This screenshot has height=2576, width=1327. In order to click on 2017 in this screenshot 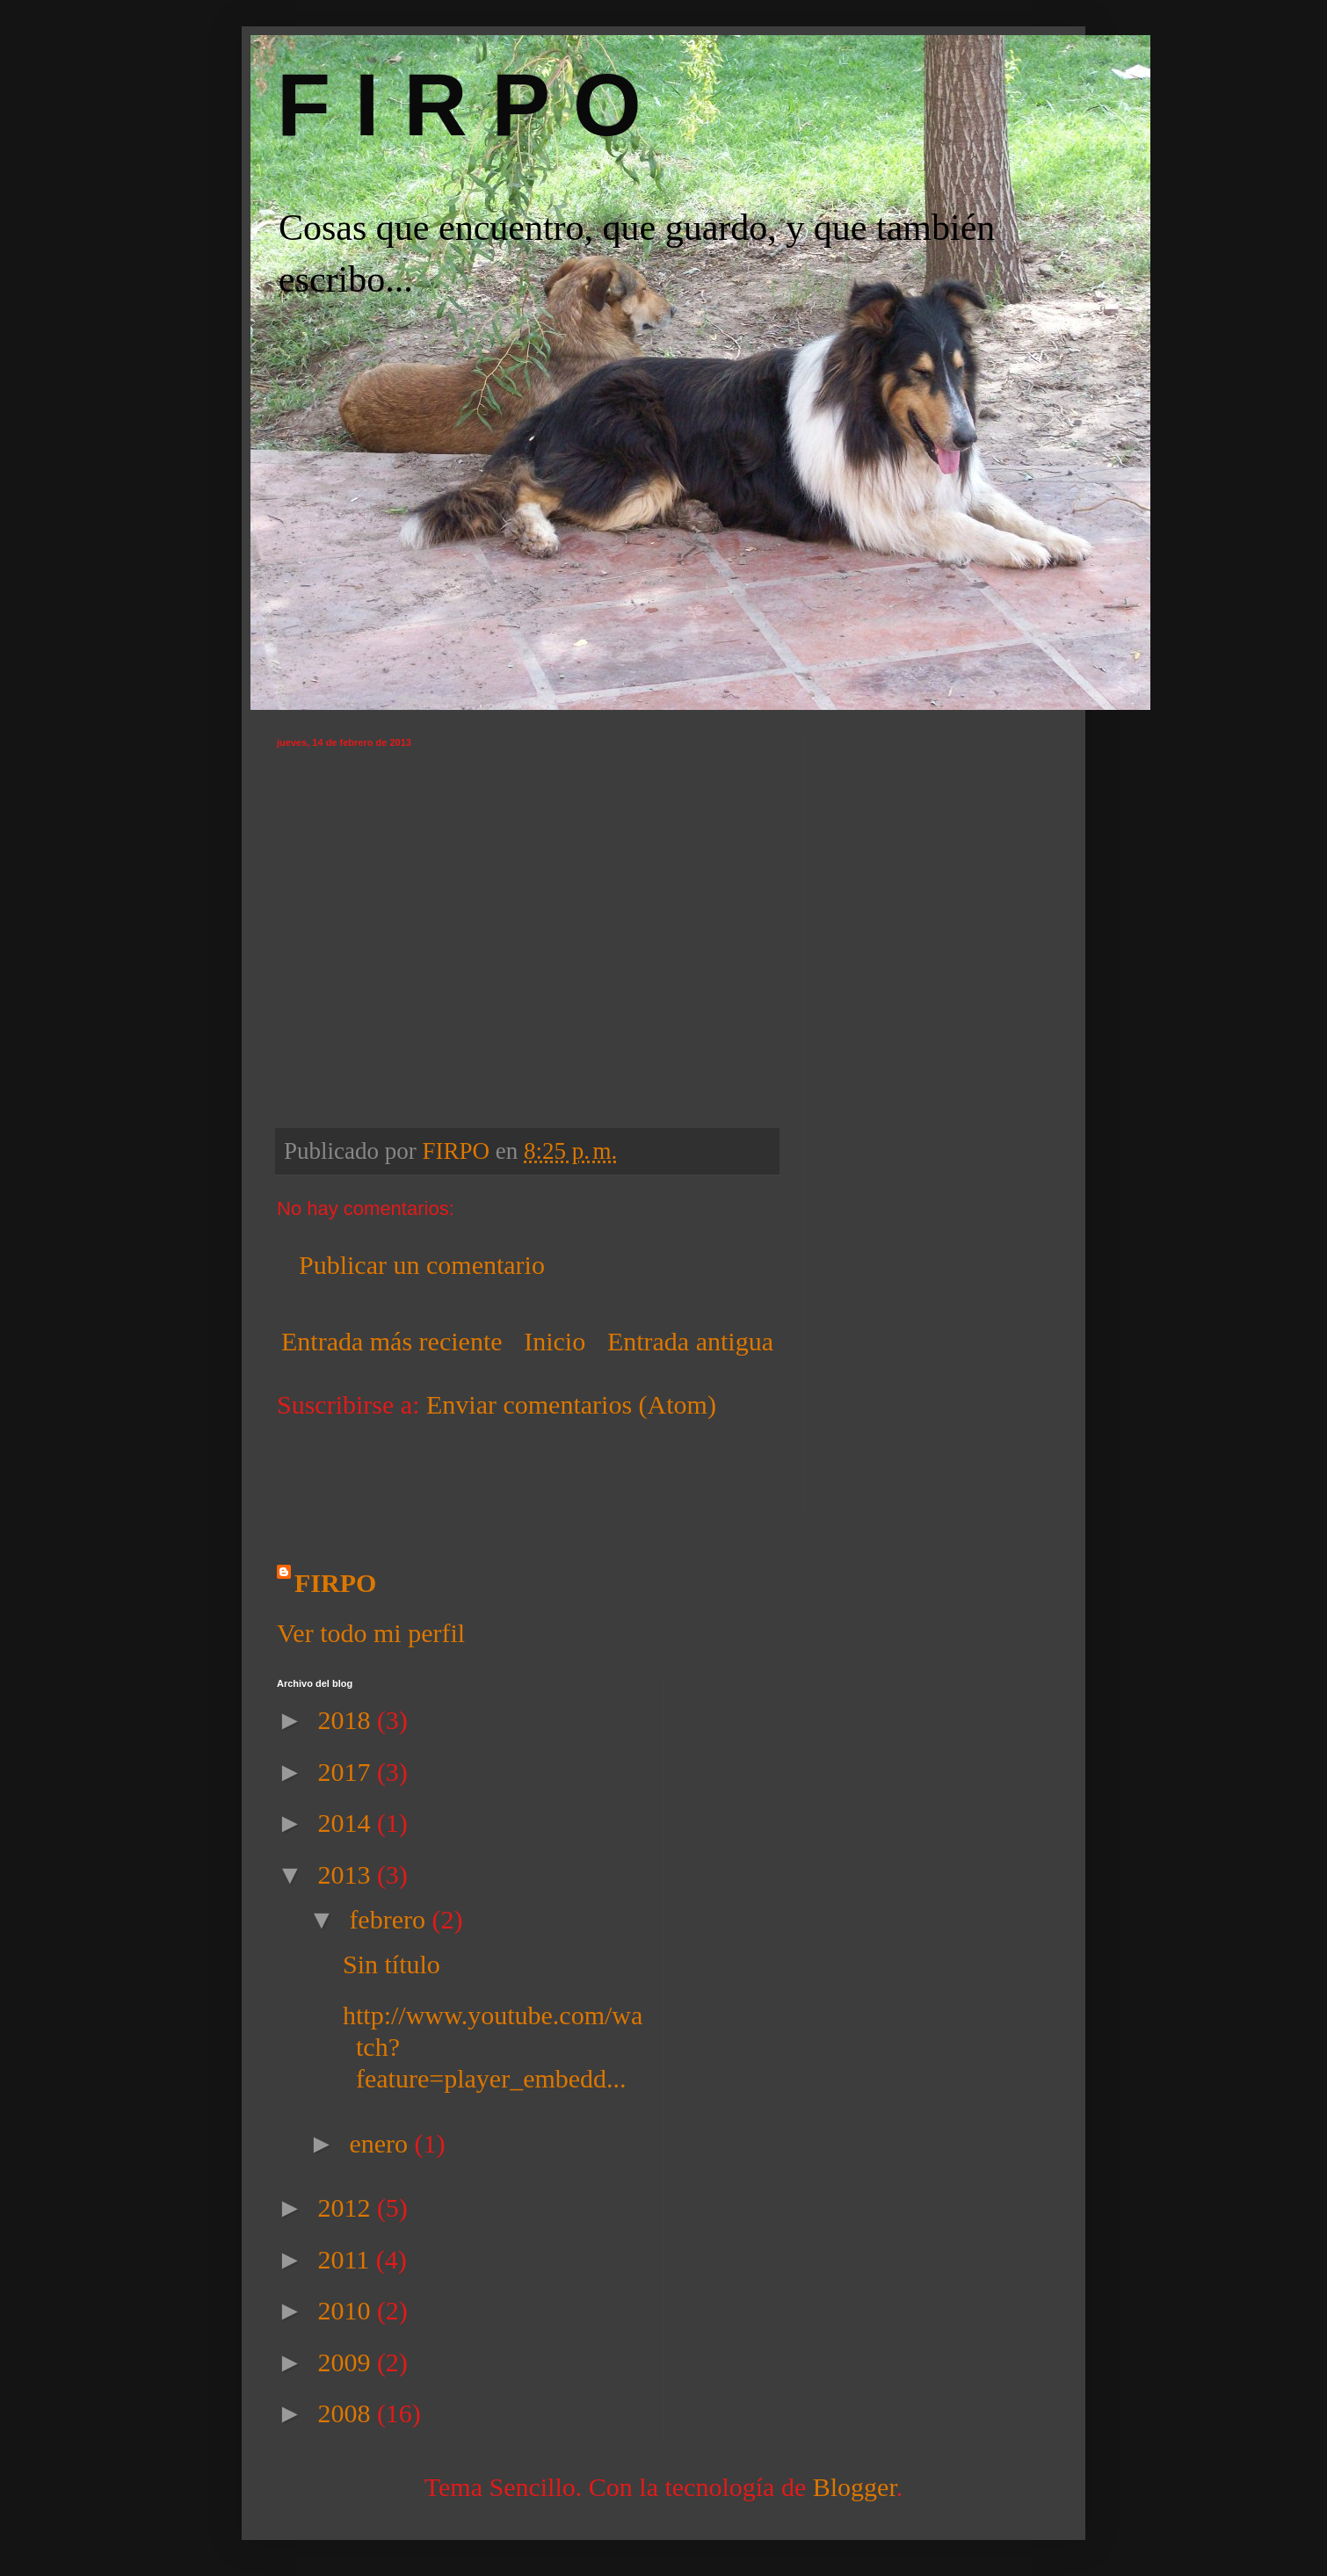, I will do `click(347, 1771)`.